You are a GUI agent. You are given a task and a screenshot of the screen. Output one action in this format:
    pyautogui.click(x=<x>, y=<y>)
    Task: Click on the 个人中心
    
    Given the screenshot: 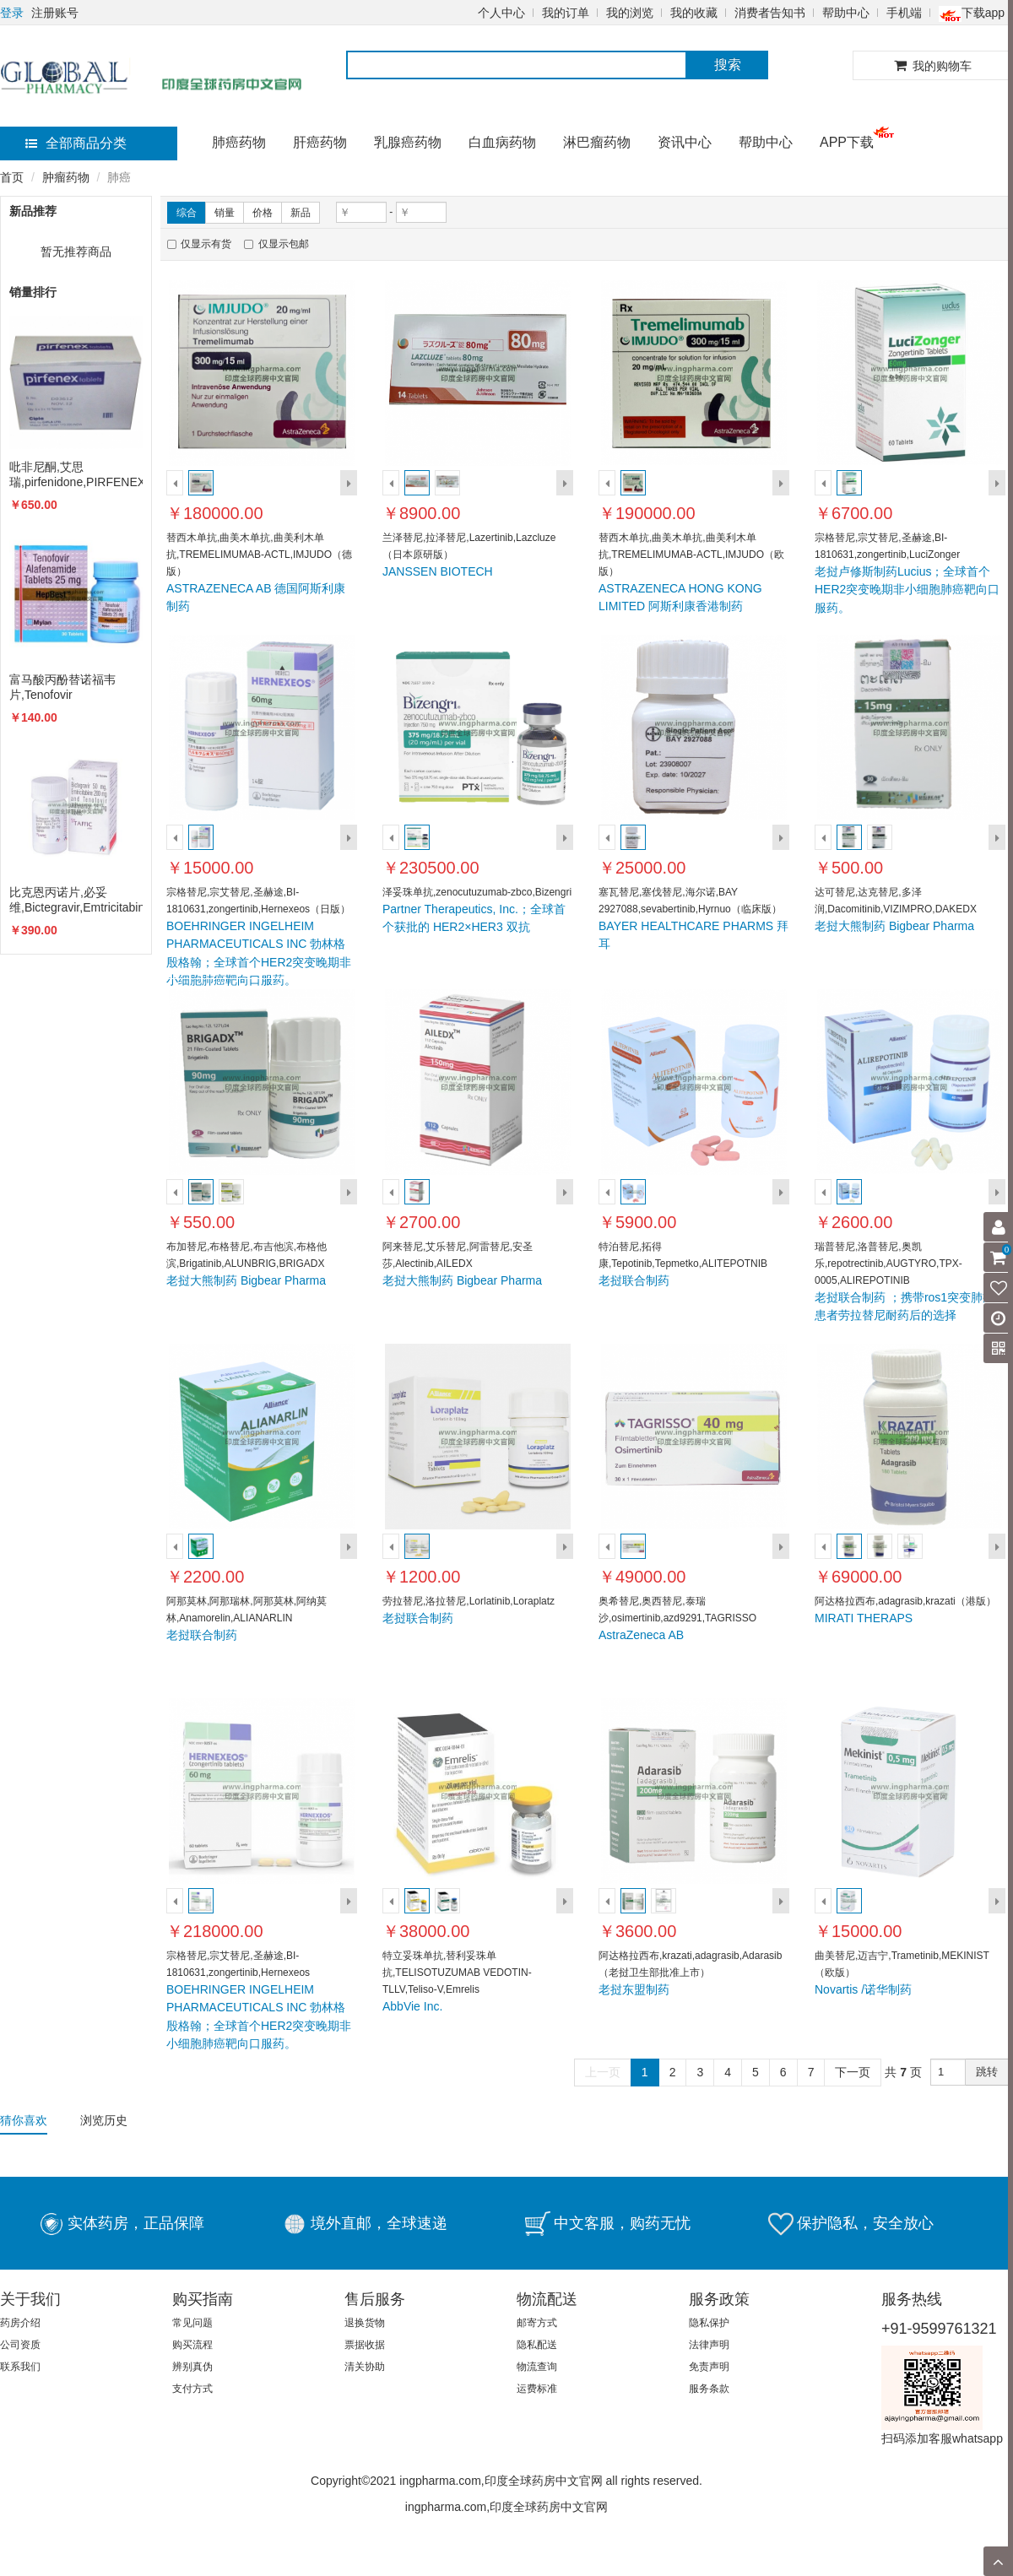 What is the action you would take?
    pyautogui.click(x=501, y=12)
    